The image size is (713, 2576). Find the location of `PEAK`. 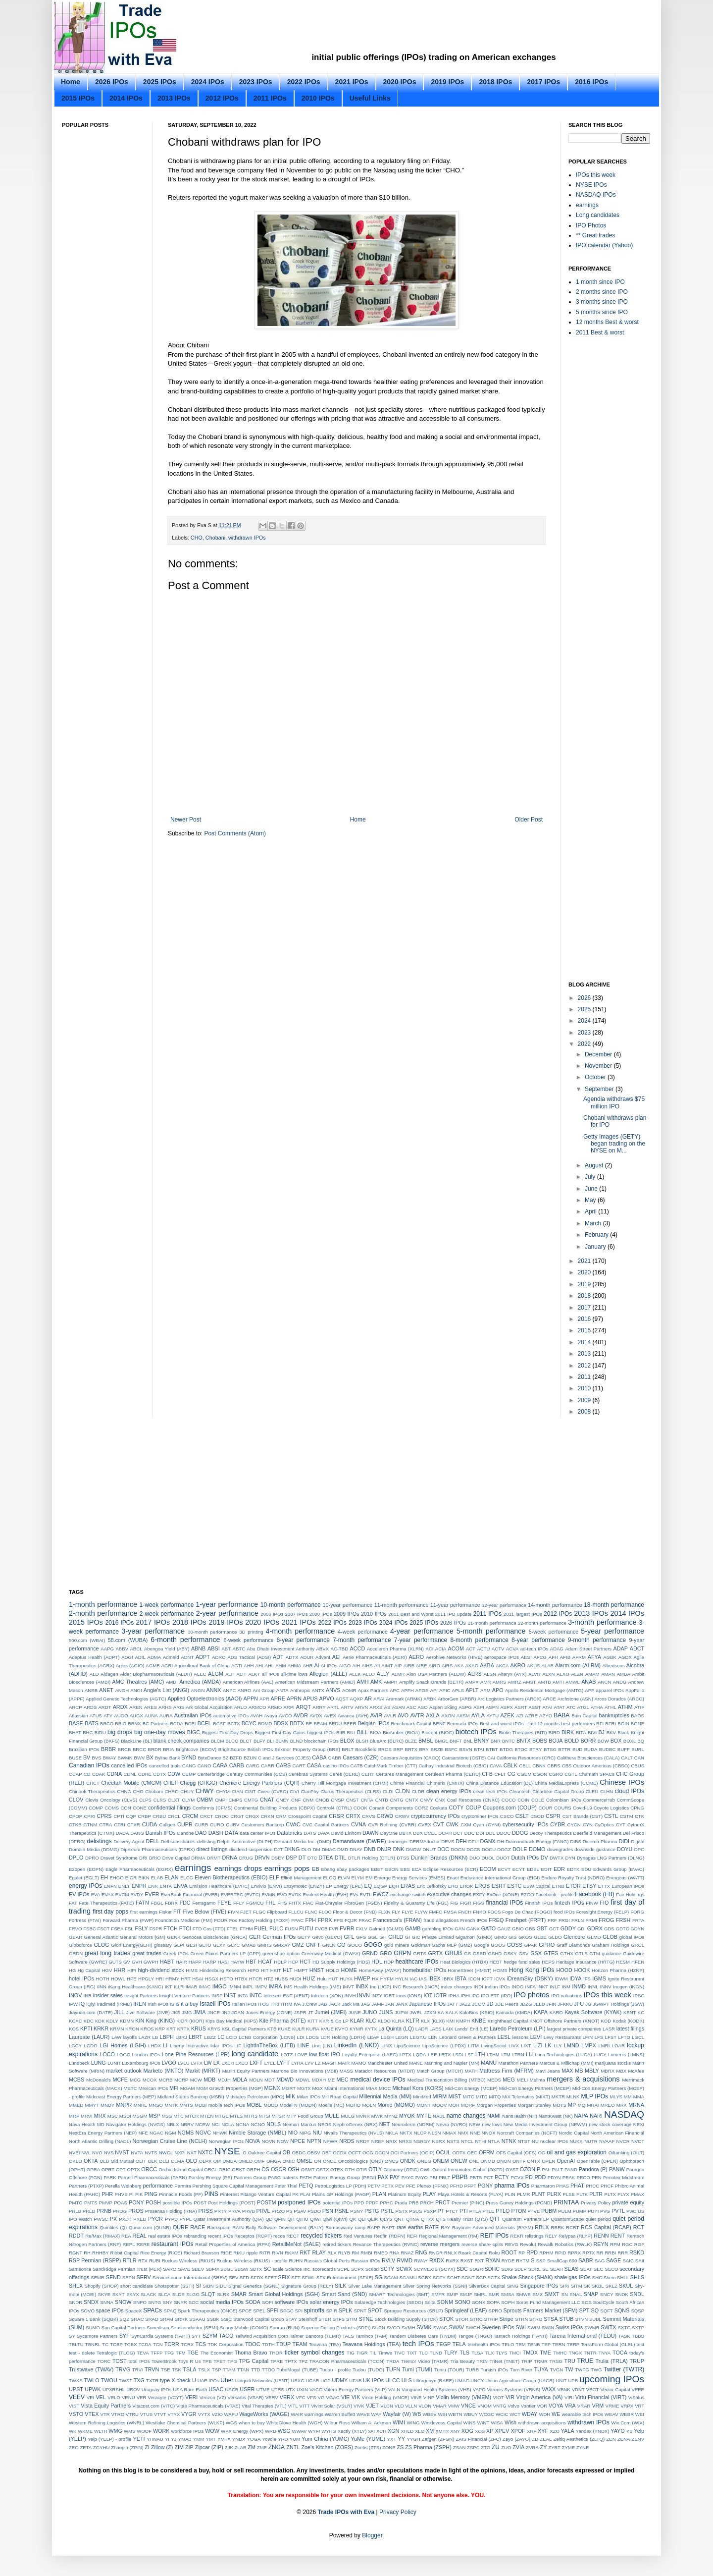

PEAK is located at coordinates (568, 2177).